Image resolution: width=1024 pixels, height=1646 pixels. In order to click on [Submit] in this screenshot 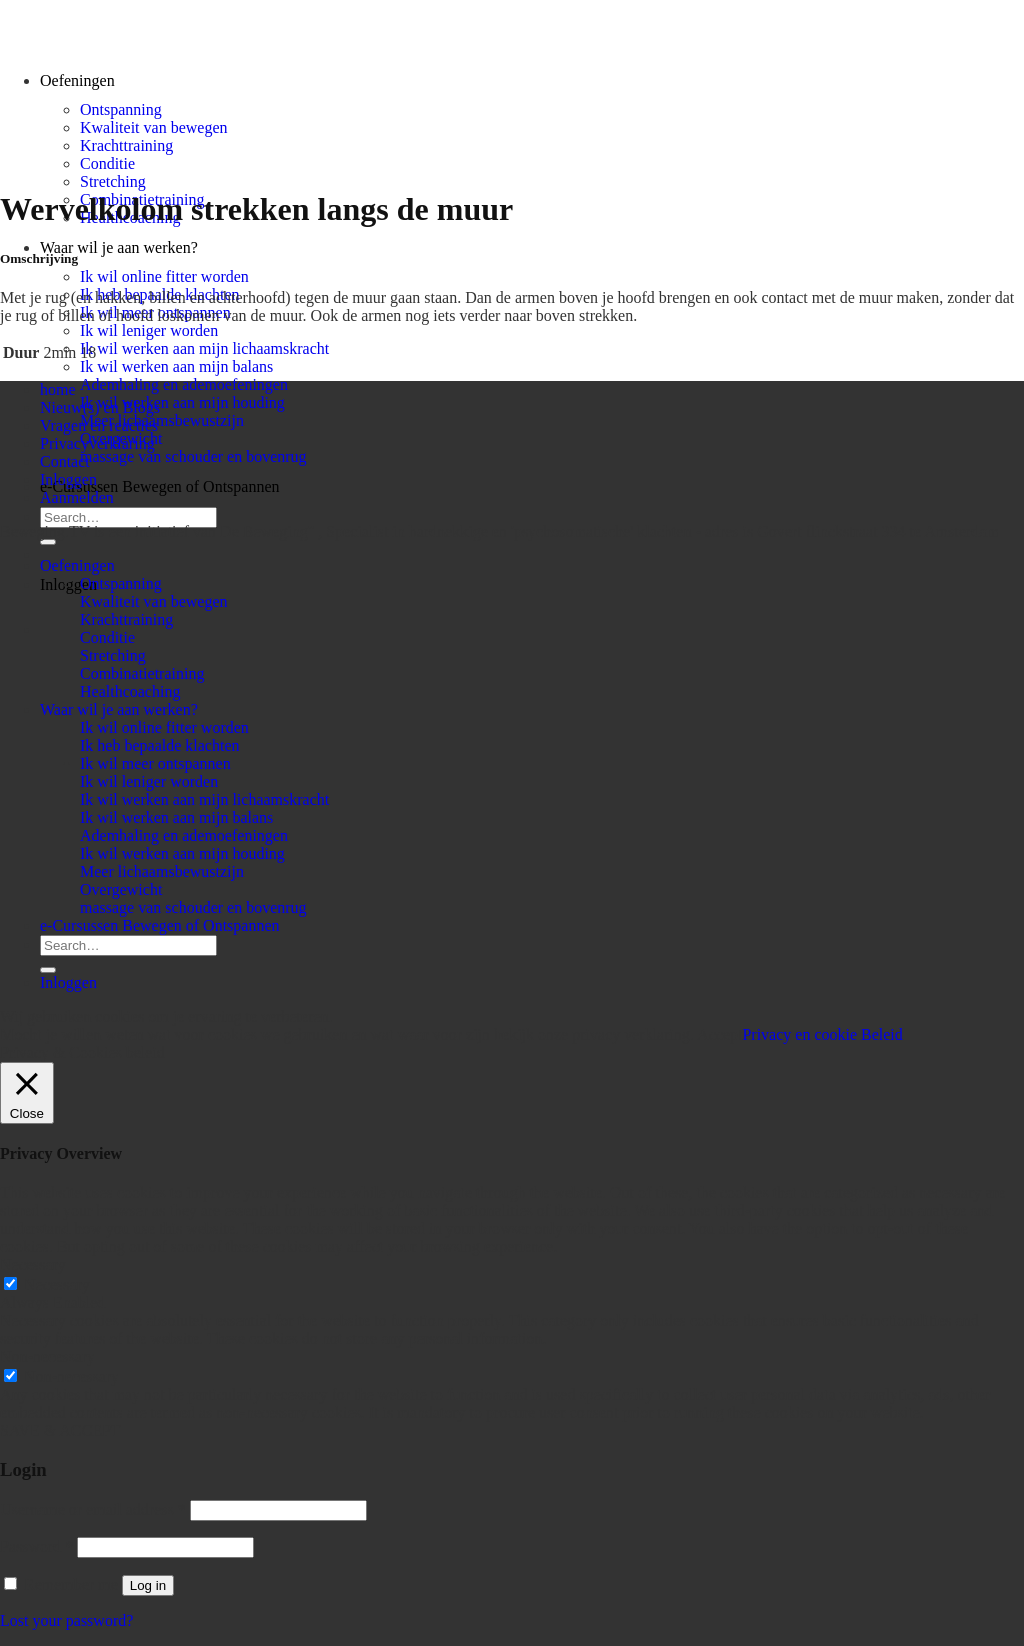, I will do `click(48, 542)`.